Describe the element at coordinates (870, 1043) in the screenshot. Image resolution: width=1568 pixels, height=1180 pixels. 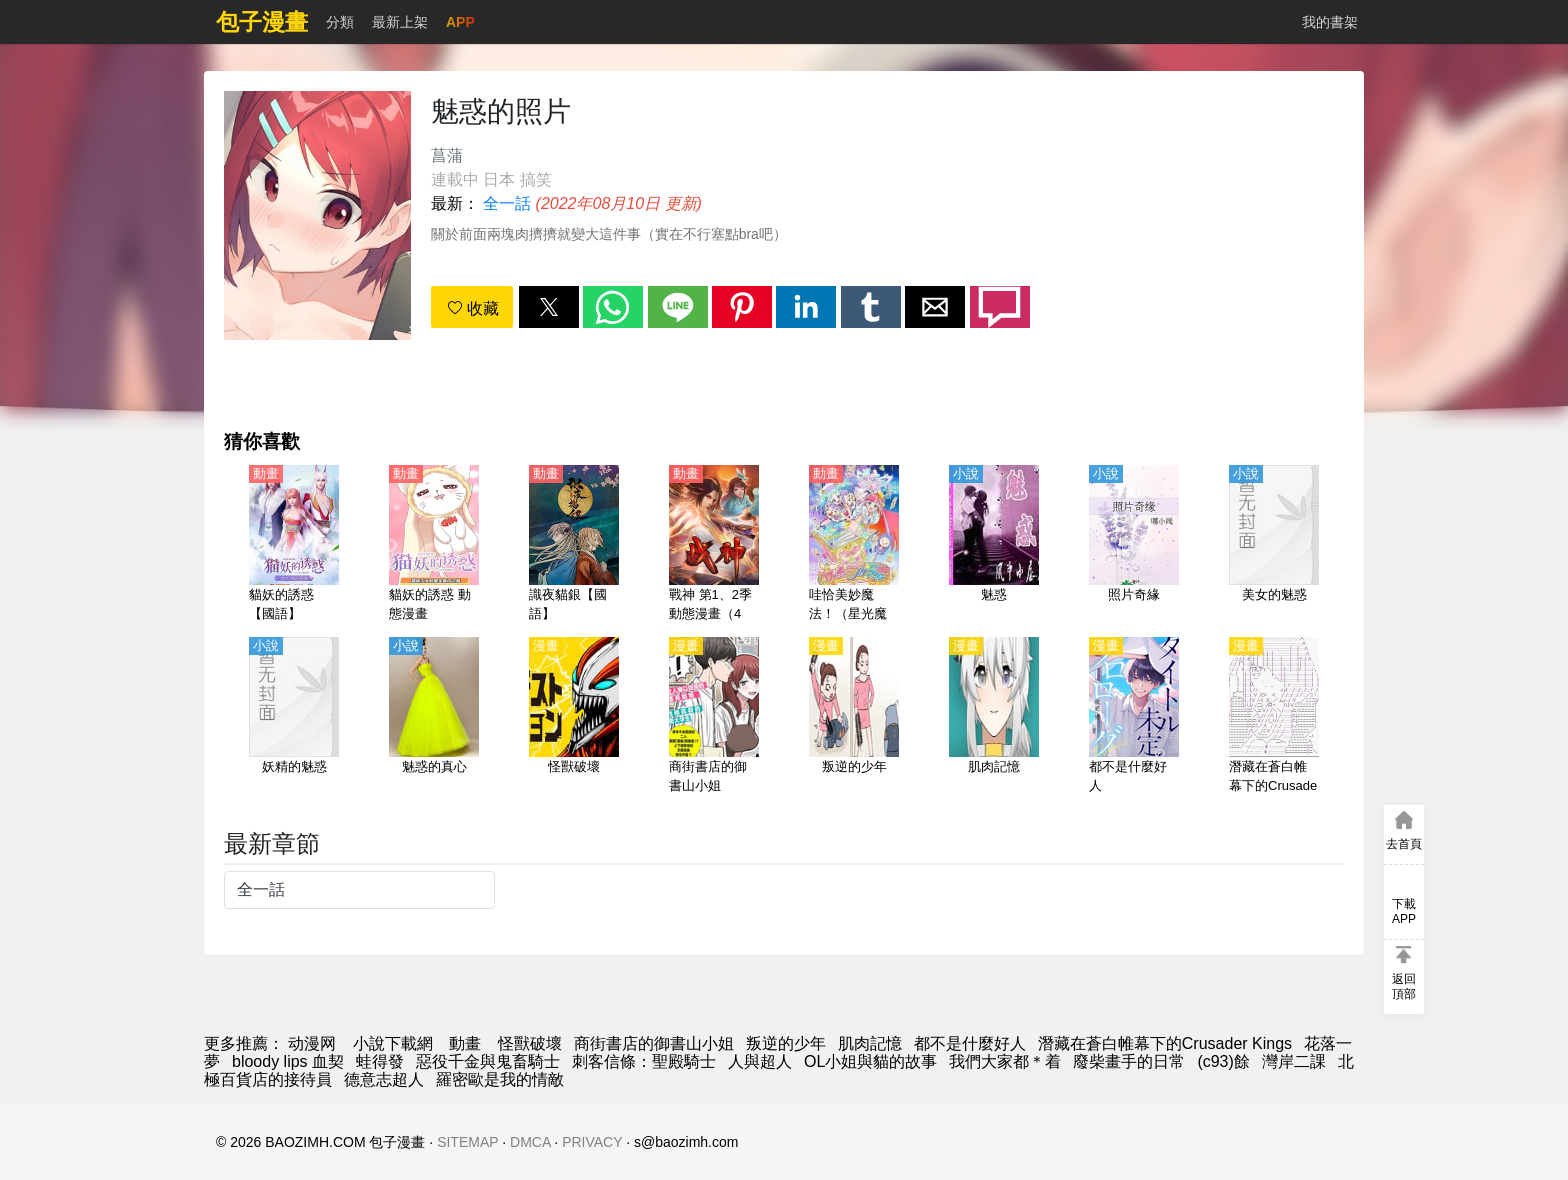
I see `肌肉記憶` at that location.